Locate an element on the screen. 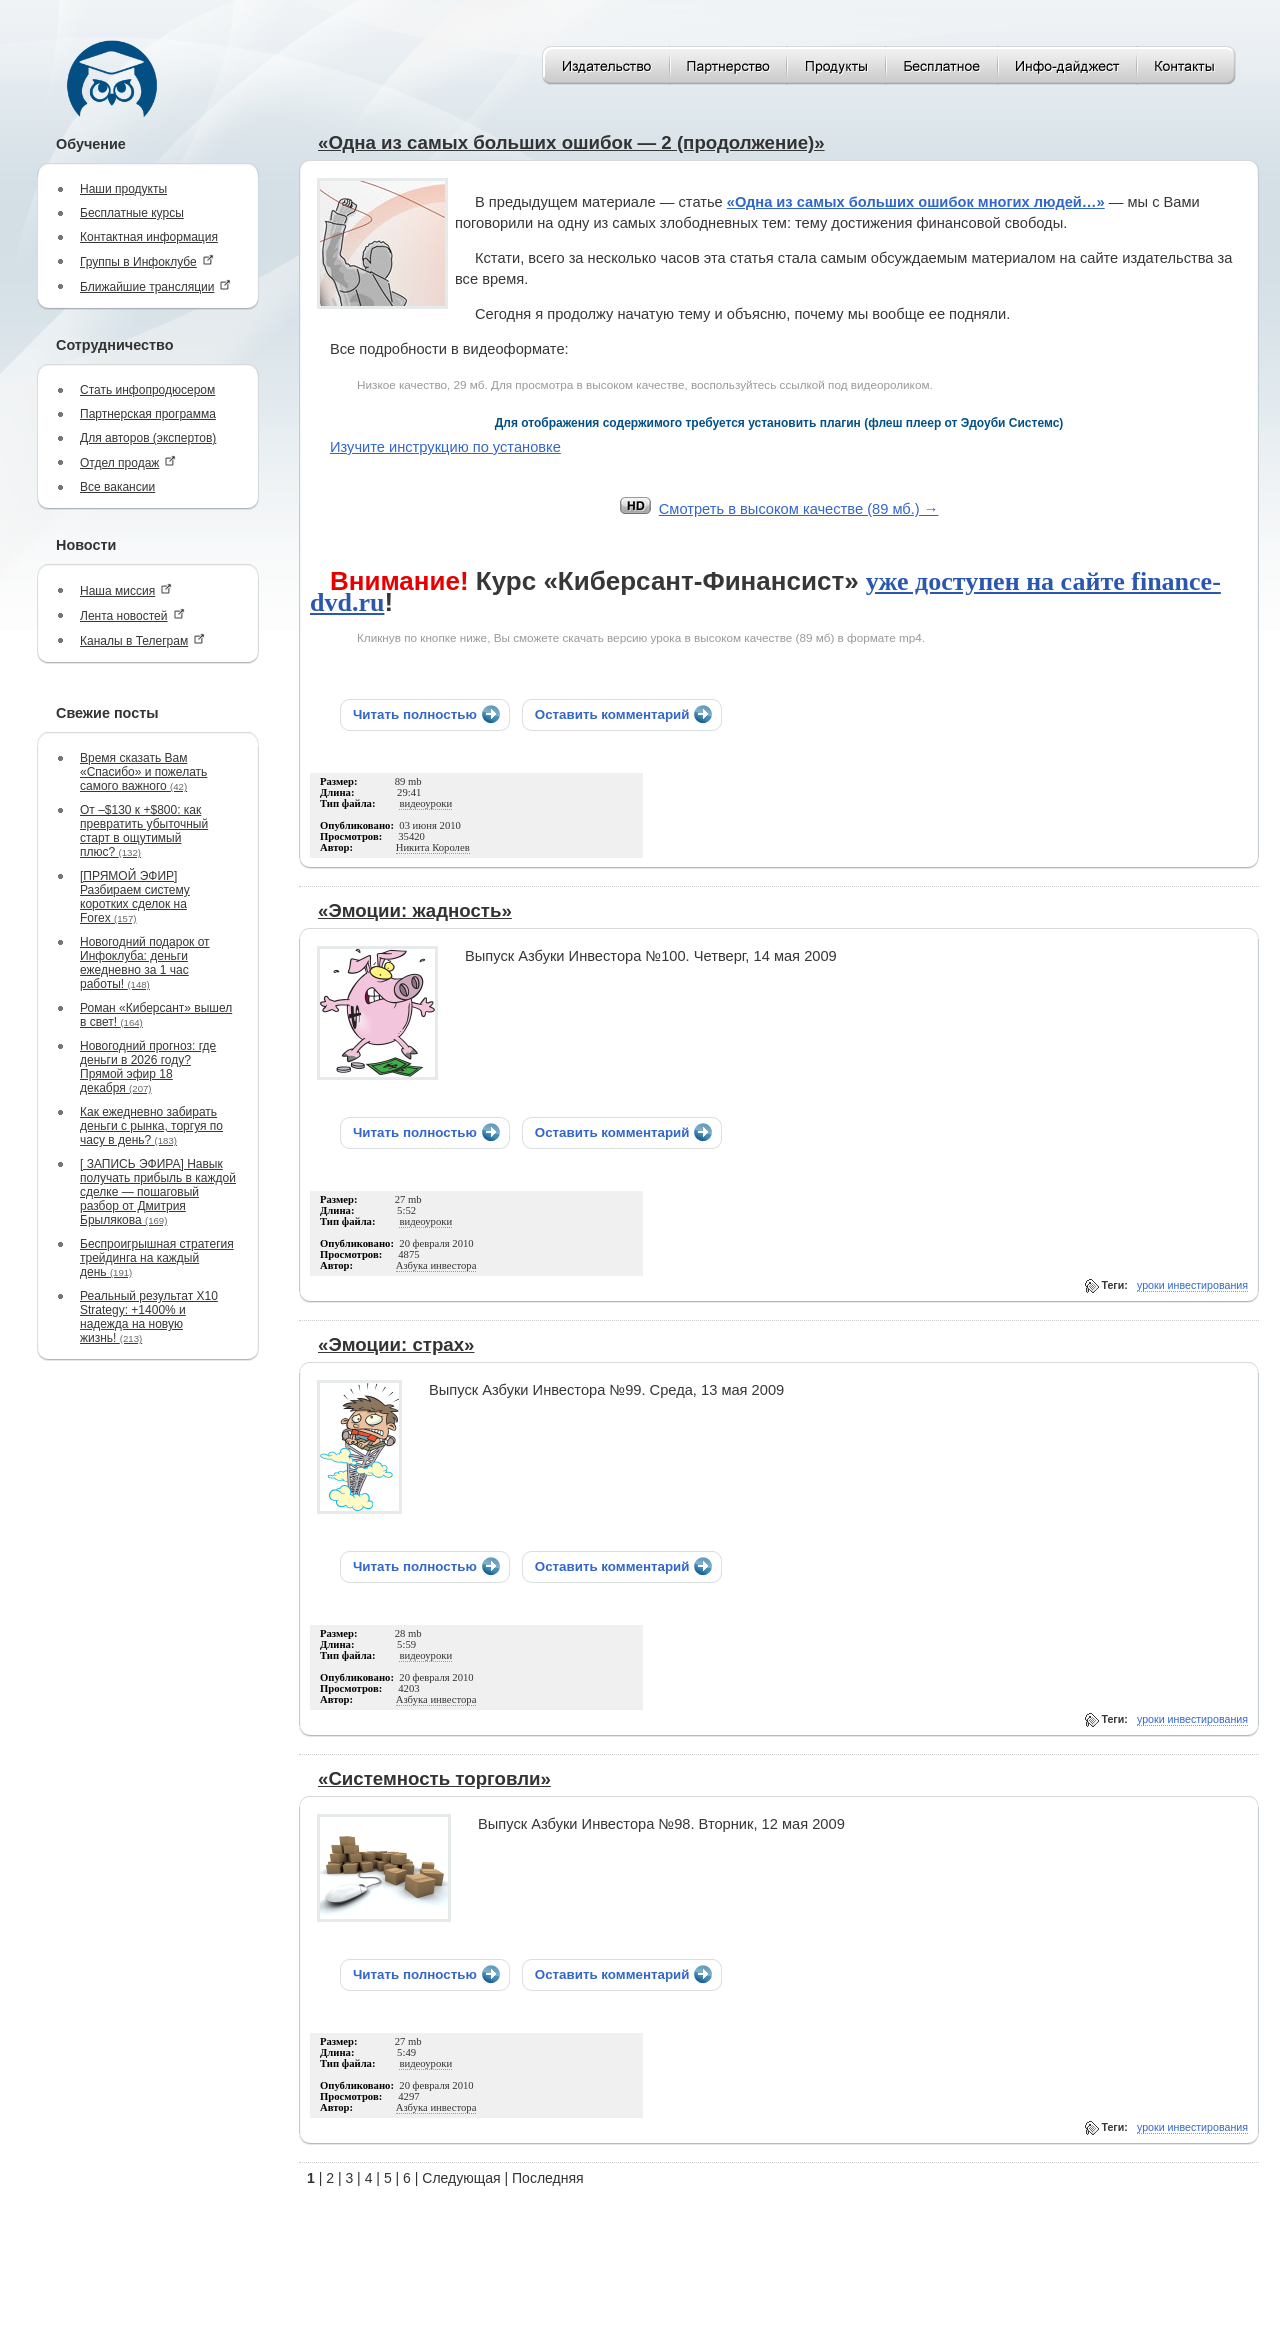 The width and height of the screenshot is (1280, 2347). [ ЗАПИСЬ ЭФИРА] Навык получать прибыль в каждой сделке — пошаговый разбор от Дмитрия Брылякова is located at coordinates (158, 1192).